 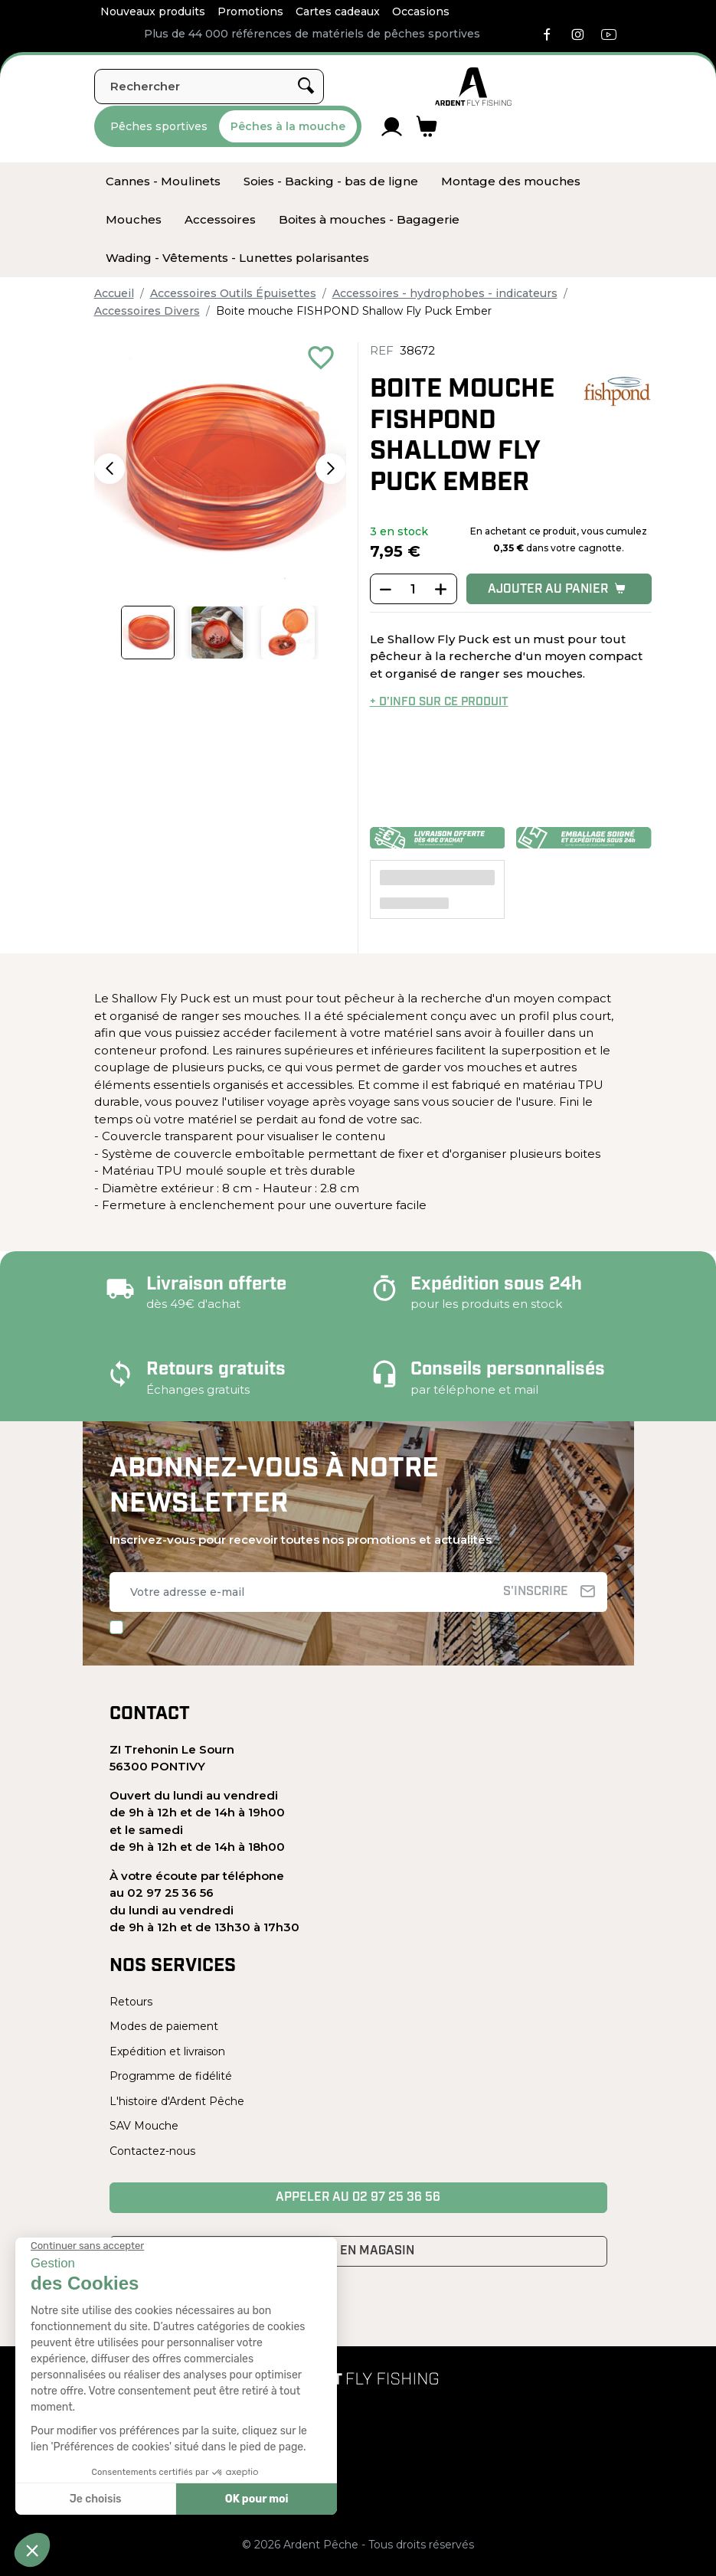 I want to click on Programme de fidélité, so click(x=171, y=2076).